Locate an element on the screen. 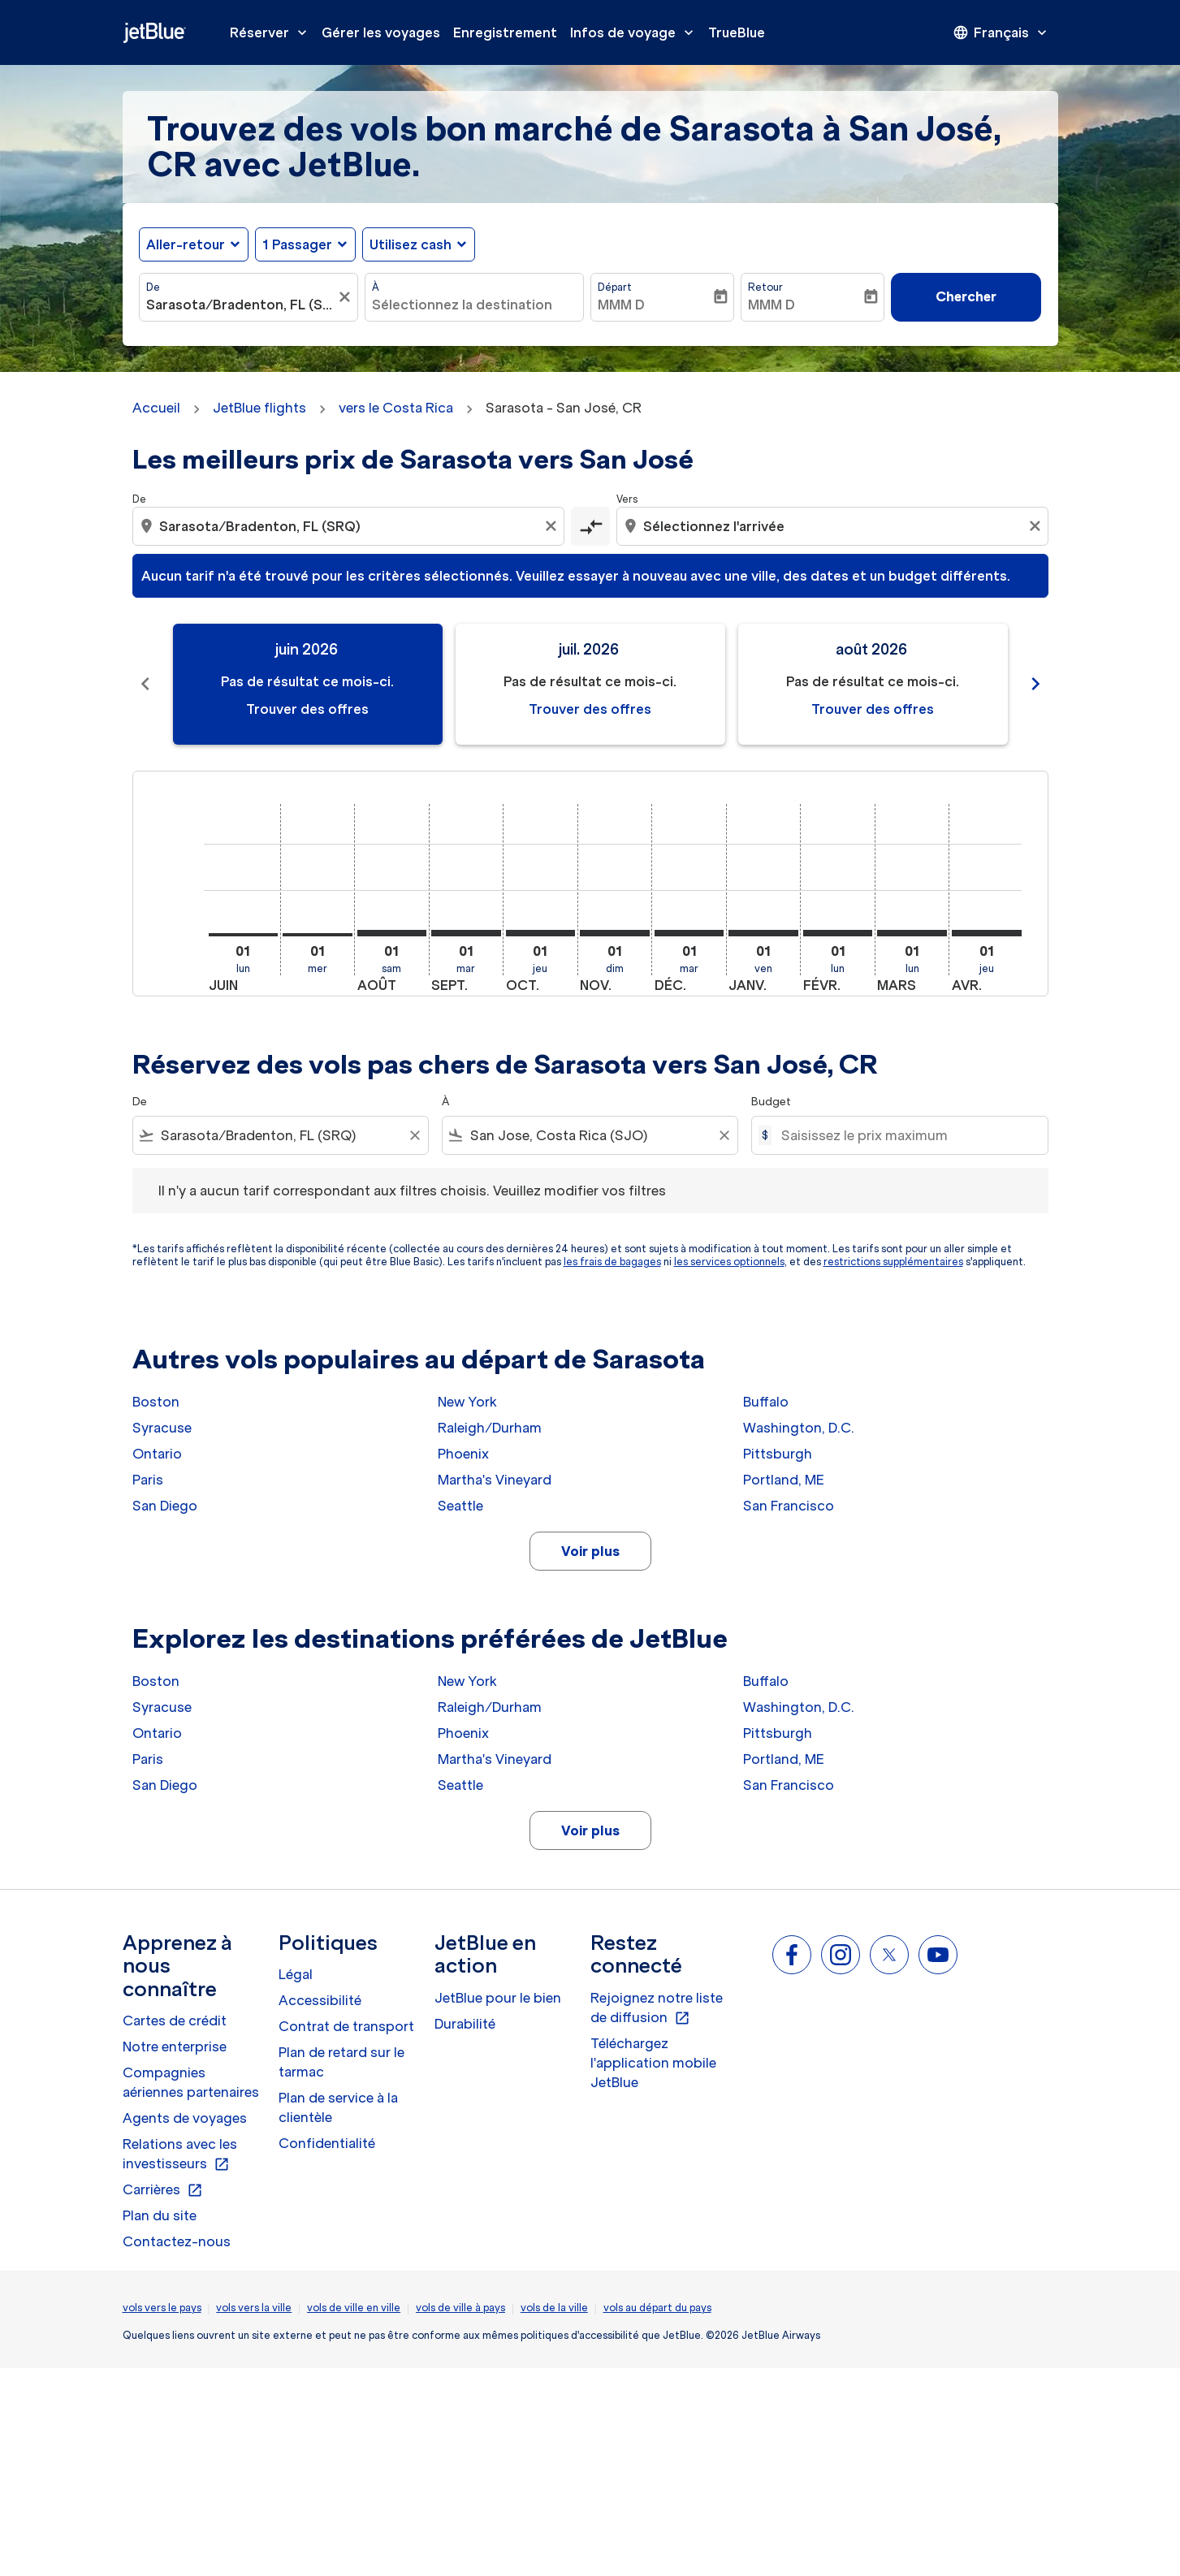 This screenshot has width=1180, height=2576. [Saisissez le prix maximum] is located at coordinates (906, 1135).